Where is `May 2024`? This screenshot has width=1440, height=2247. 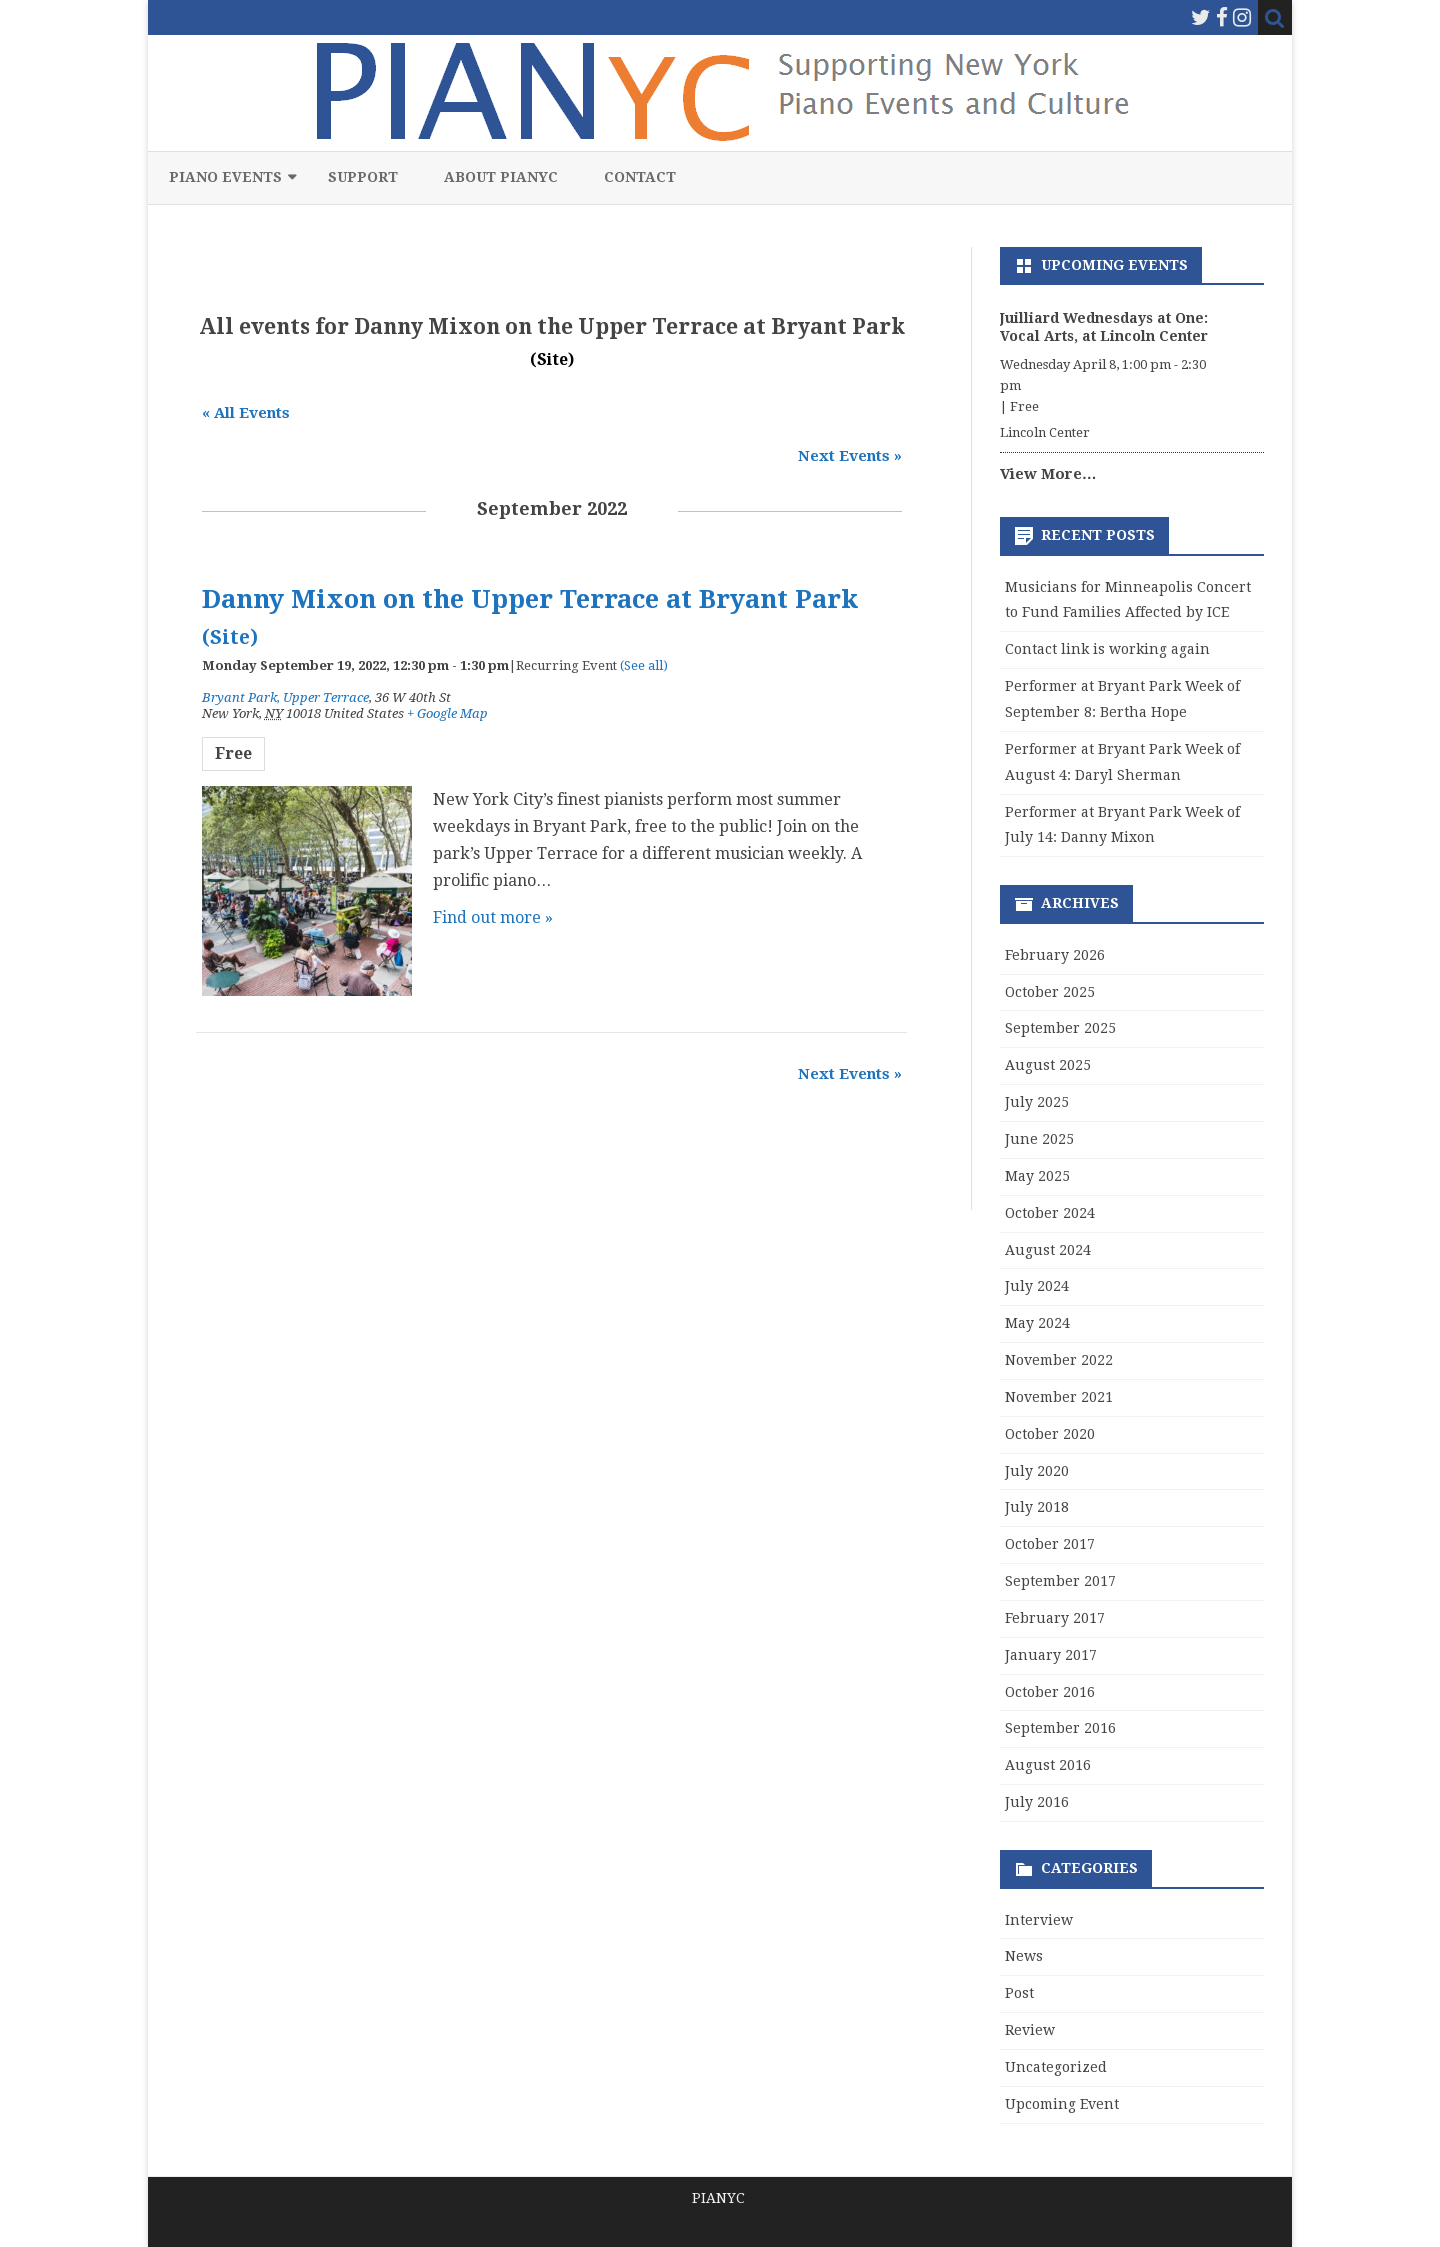
May 2024 is located at coordinates (1037, 1323).